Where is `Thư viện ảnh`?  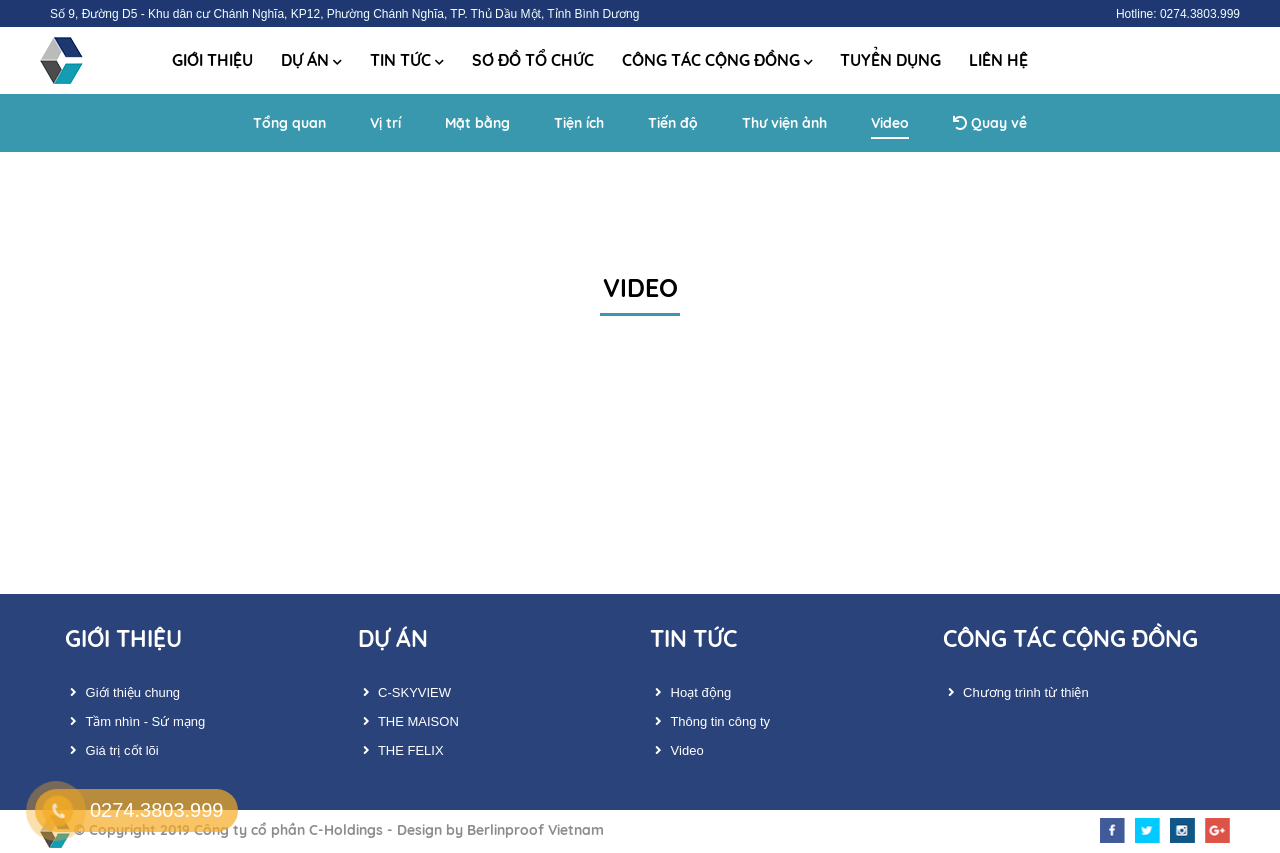 Thư viện ảnh is located at coordinates (784, 123).